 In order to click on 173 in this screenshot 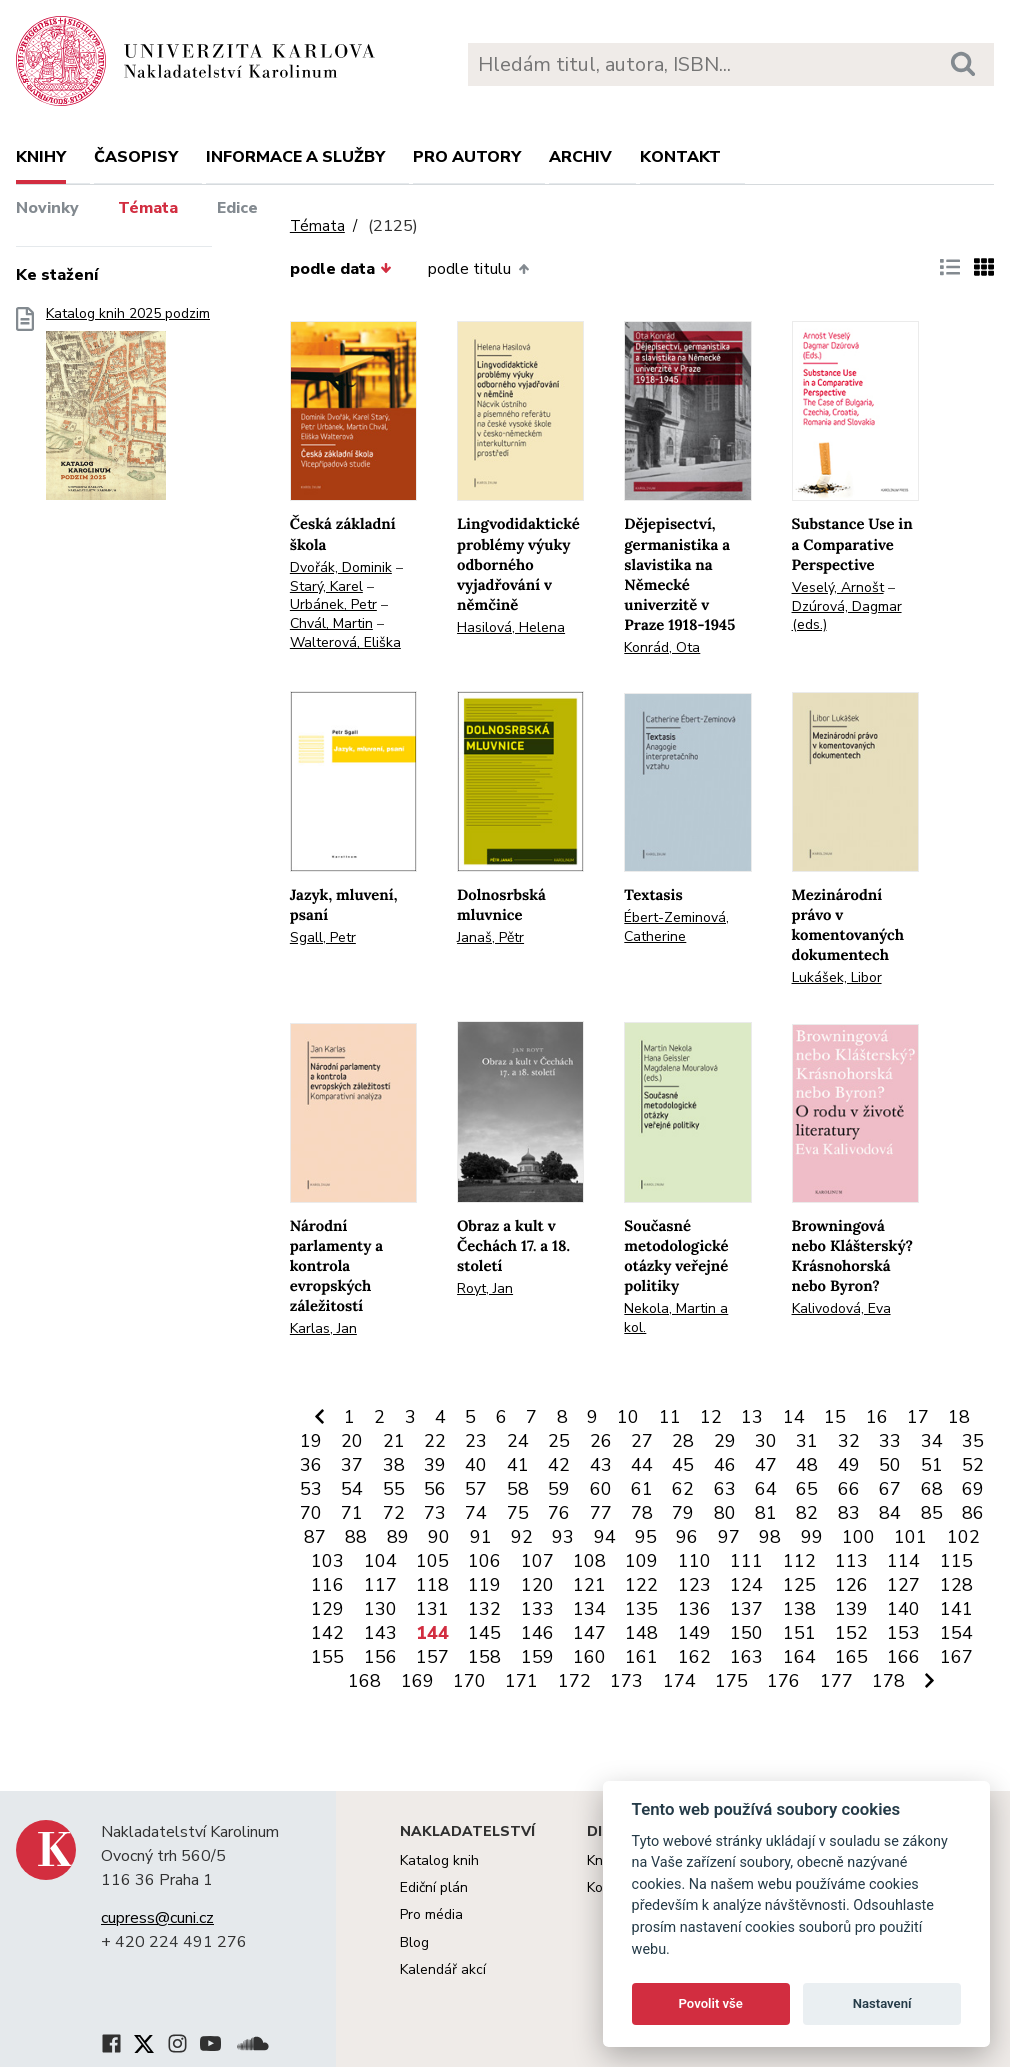, I will do `click(626, 1681)`.